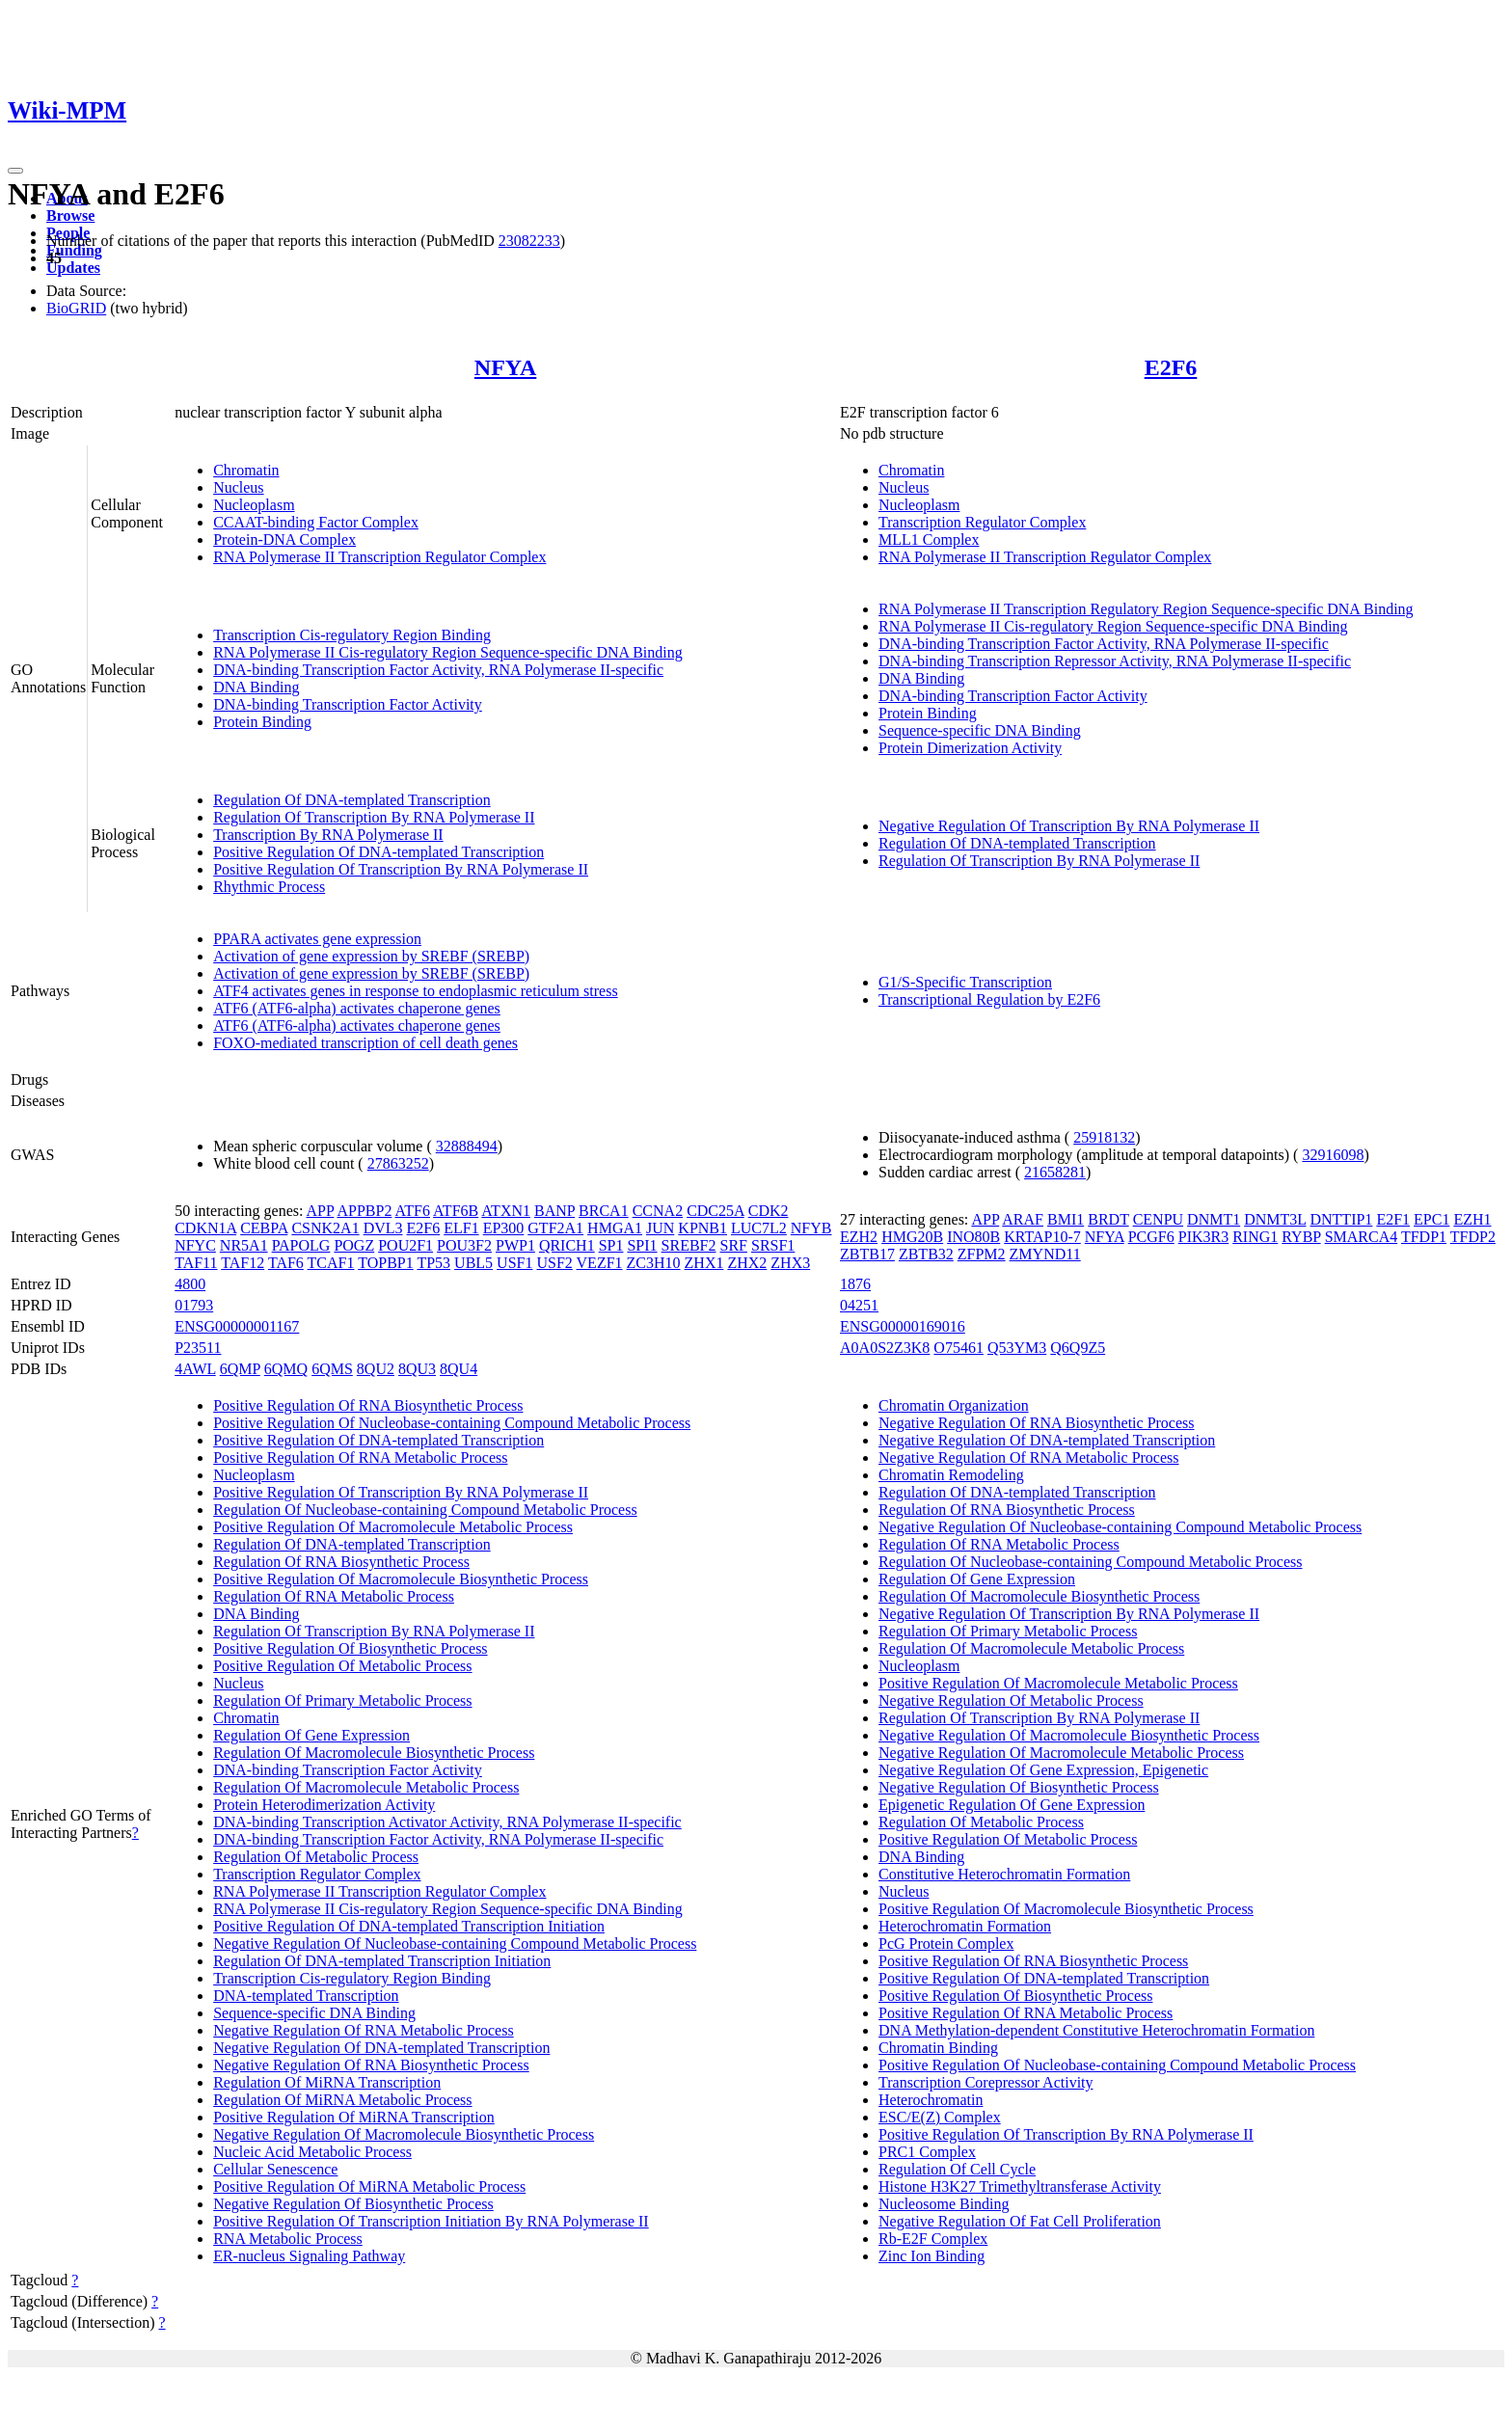 The image size is (1512, 2429). Describe the element at coordinates (642, 1245) in the screenshot. I see `SPI1` at that location.